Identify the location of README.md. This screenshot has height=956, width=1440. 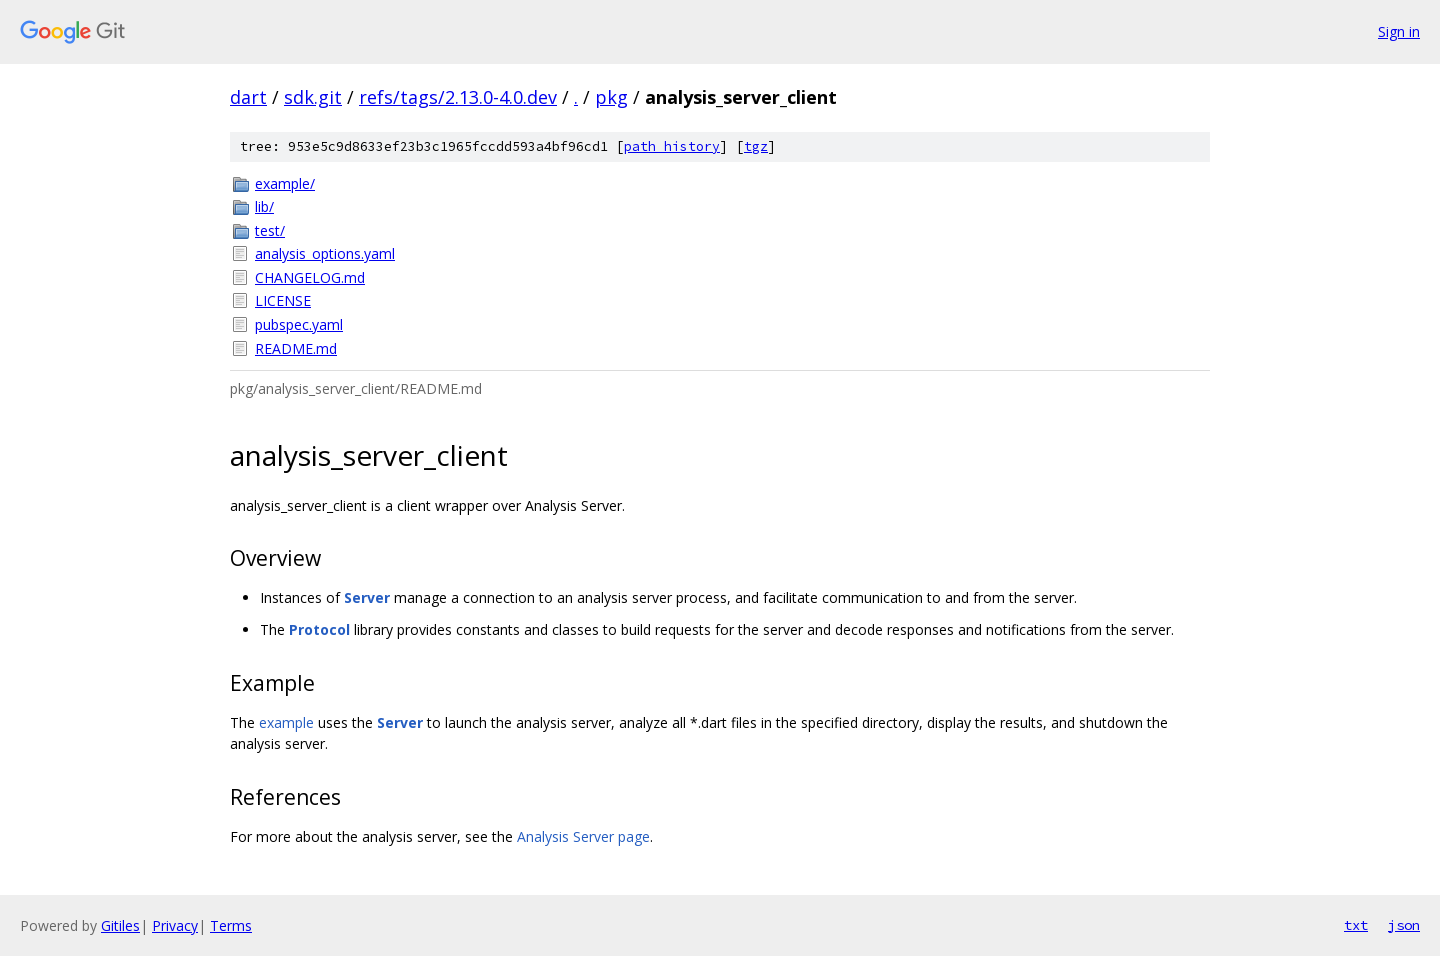
(296, 348).